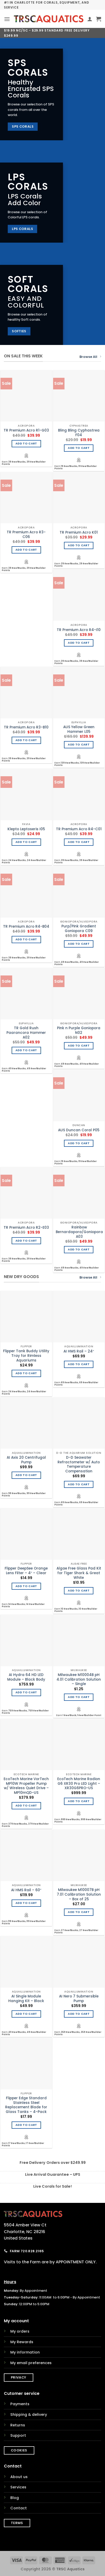 The width and height of the screenshot is (105, 2576). I want to click on TR Premium Acro R4-B04, so click(26, 926).